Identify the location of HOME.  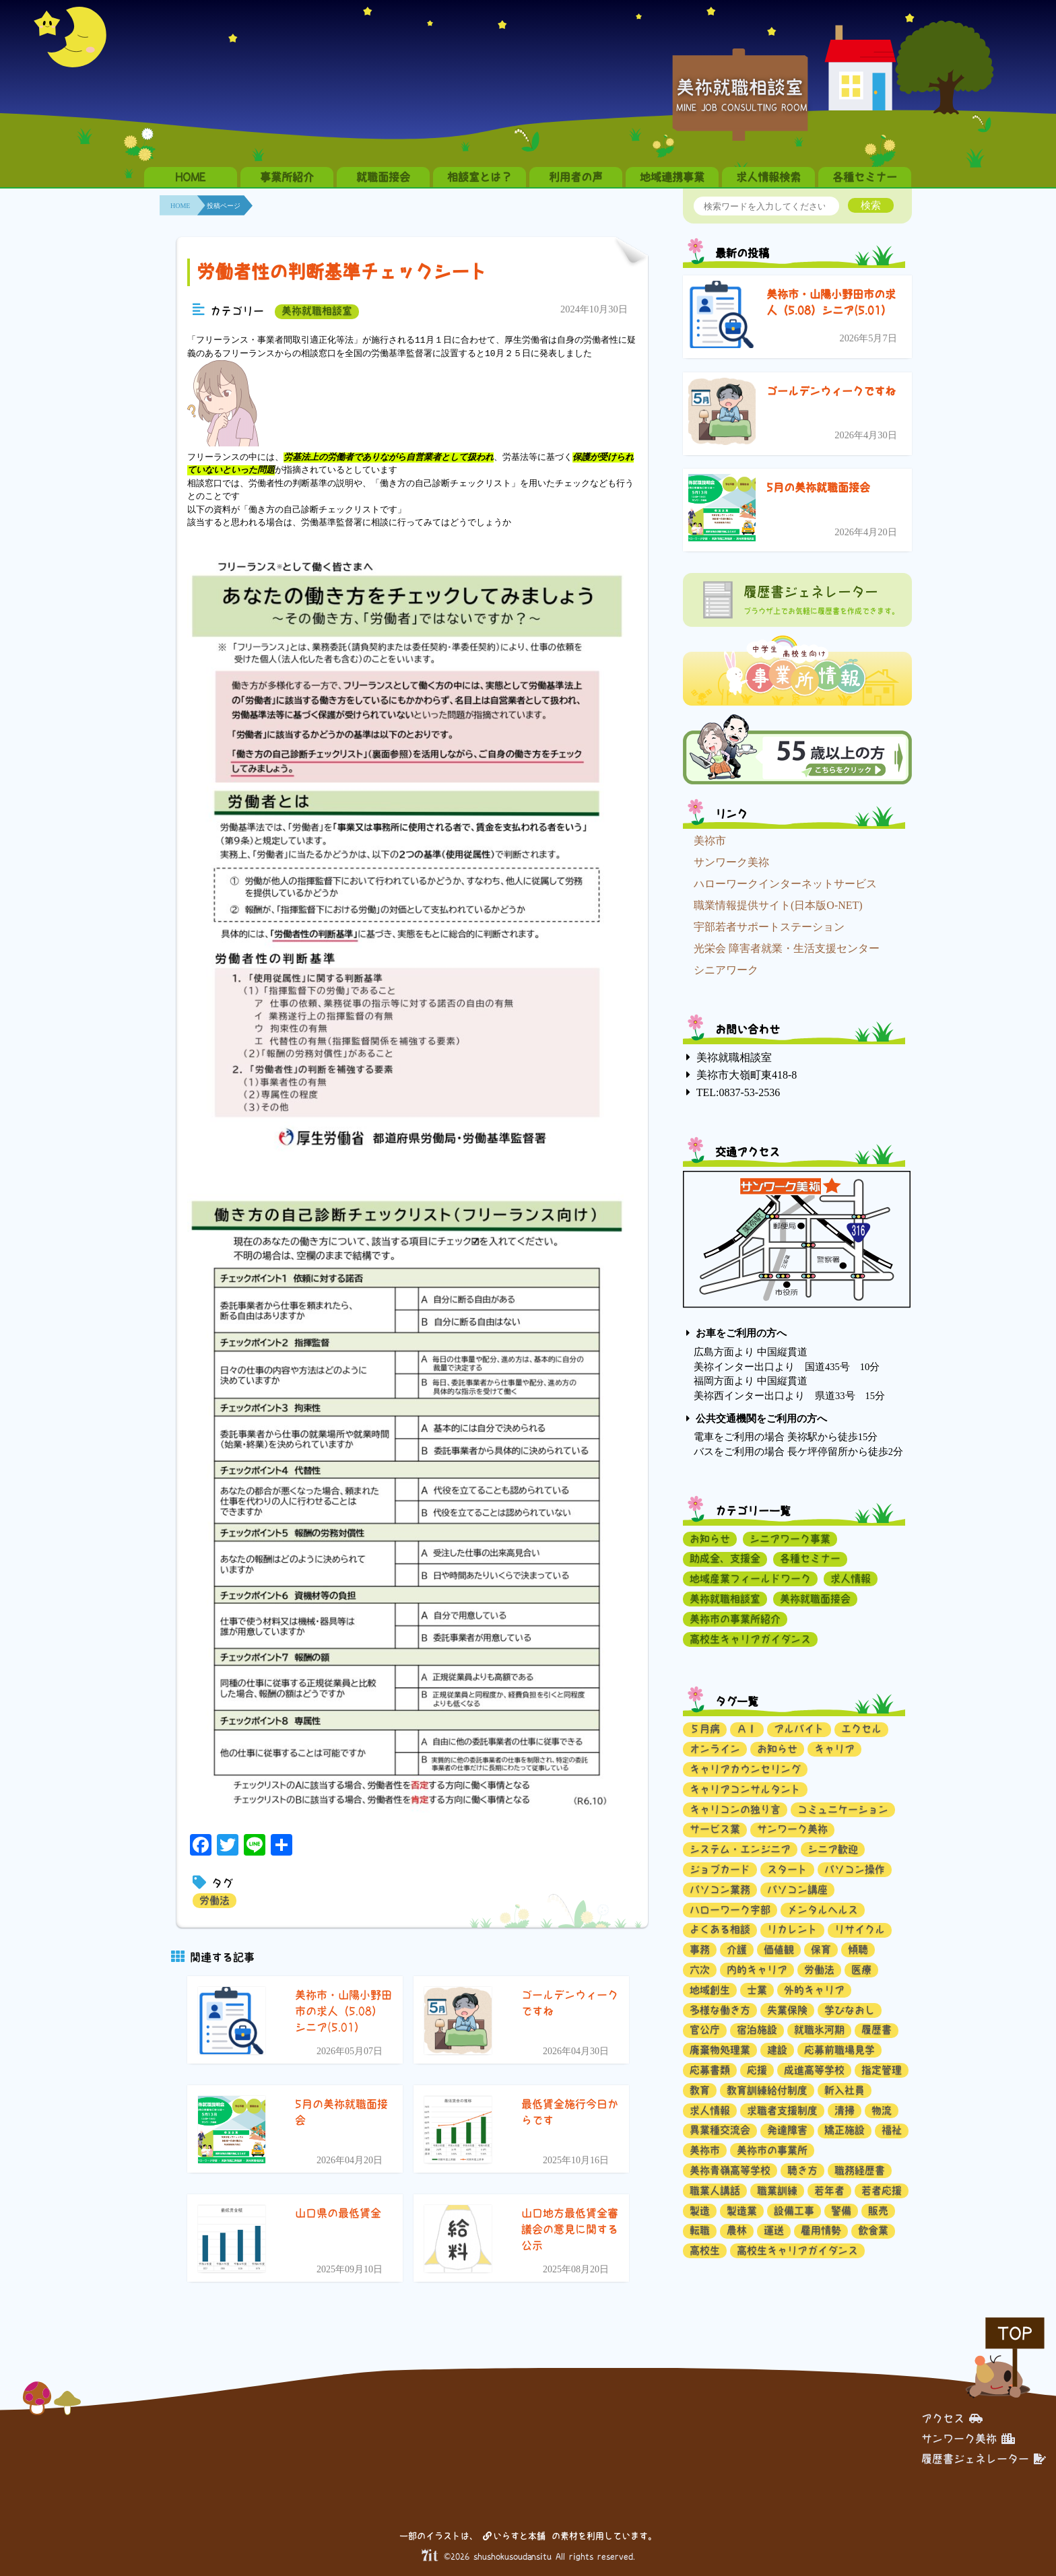
(190, 177).